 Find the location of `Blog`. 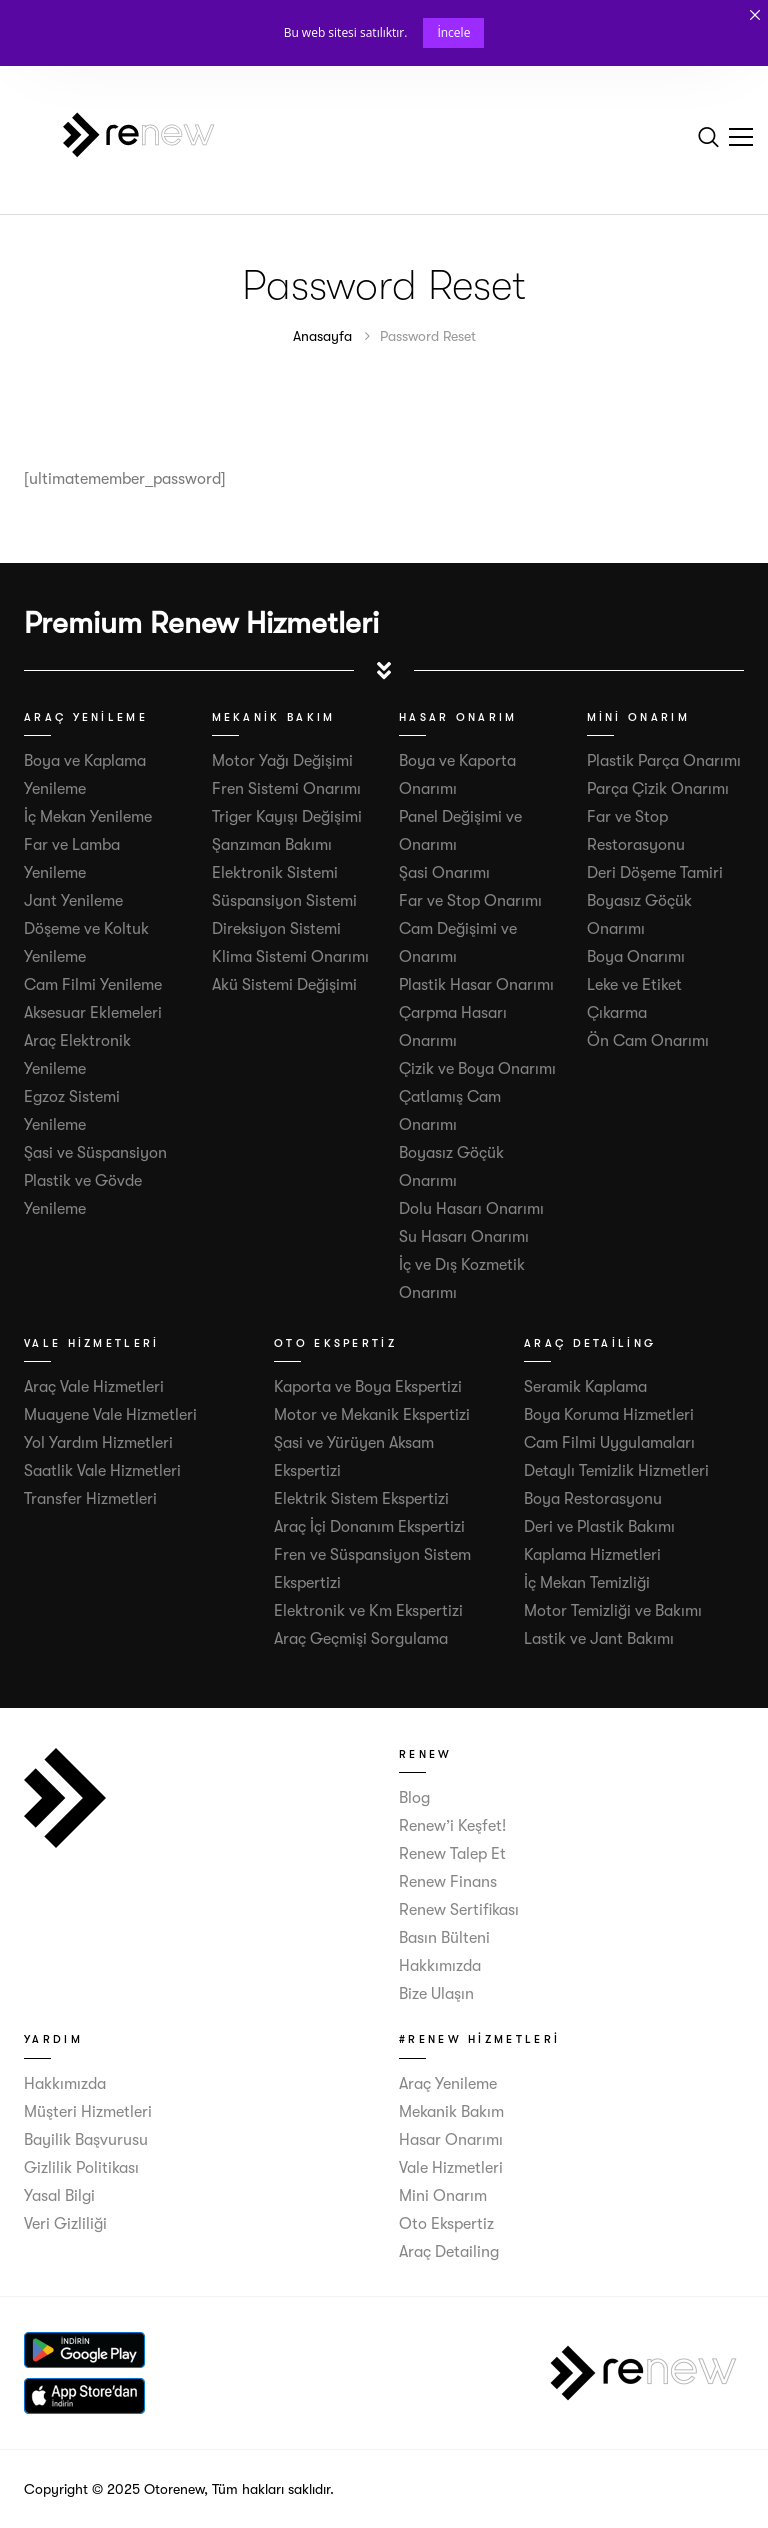

Blog is located at coordinates (414, 1798).